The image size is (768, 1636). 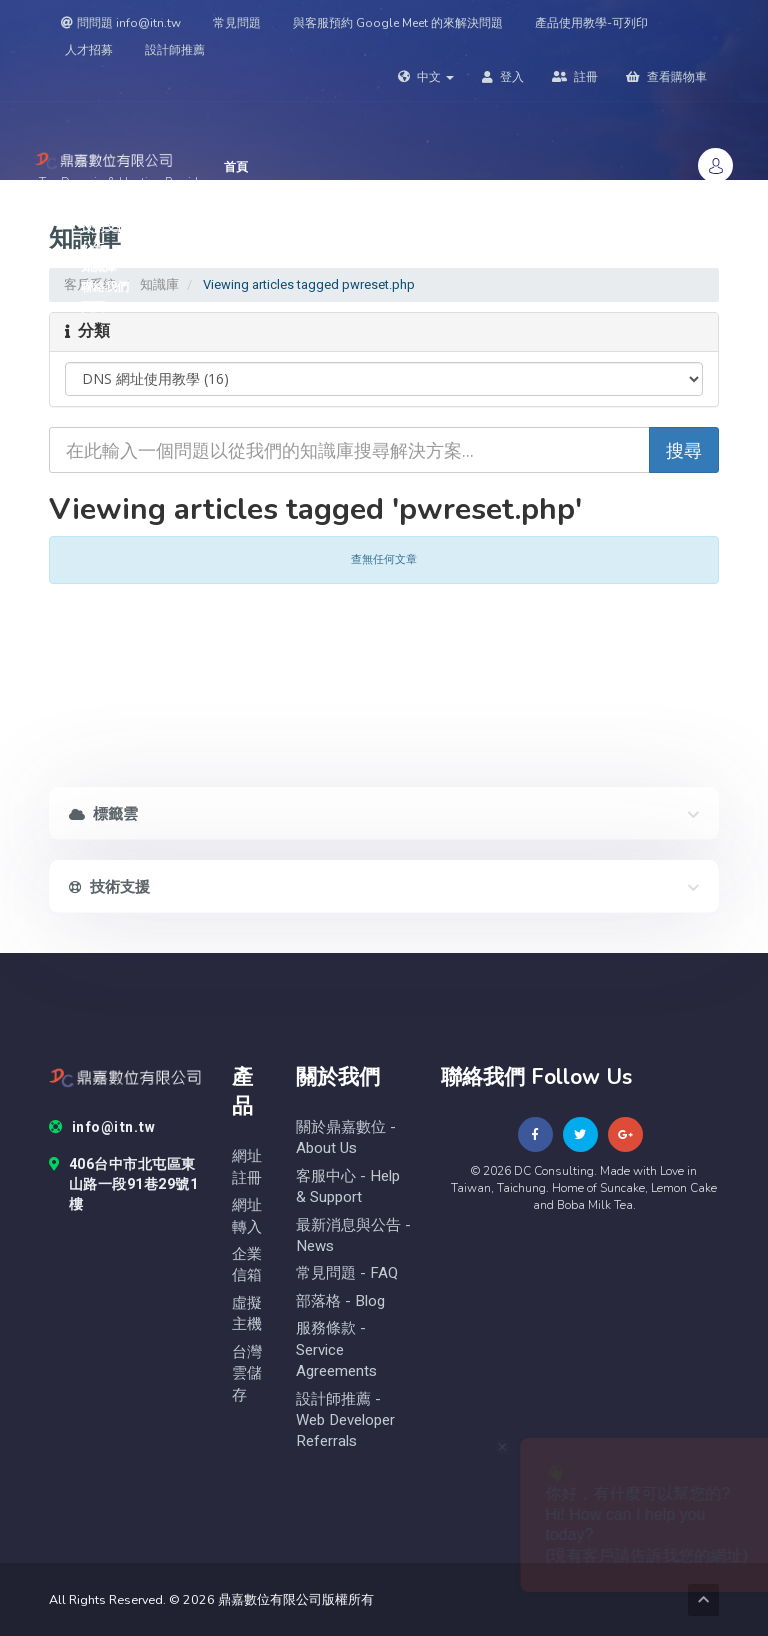 I want to click on 產品使用教學-可列印, so click(x=591, y=23).